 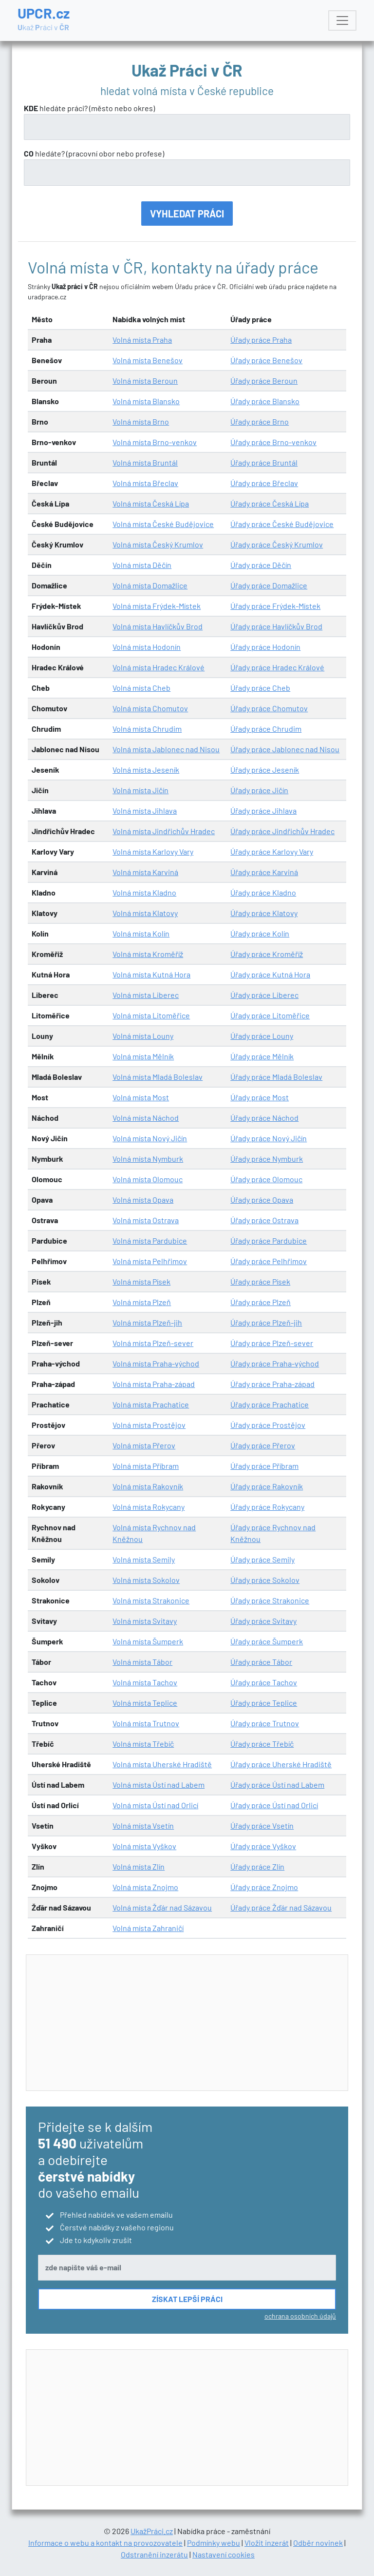 I want to click on Odstranění inzerátu, so click(x=154, y=2554).